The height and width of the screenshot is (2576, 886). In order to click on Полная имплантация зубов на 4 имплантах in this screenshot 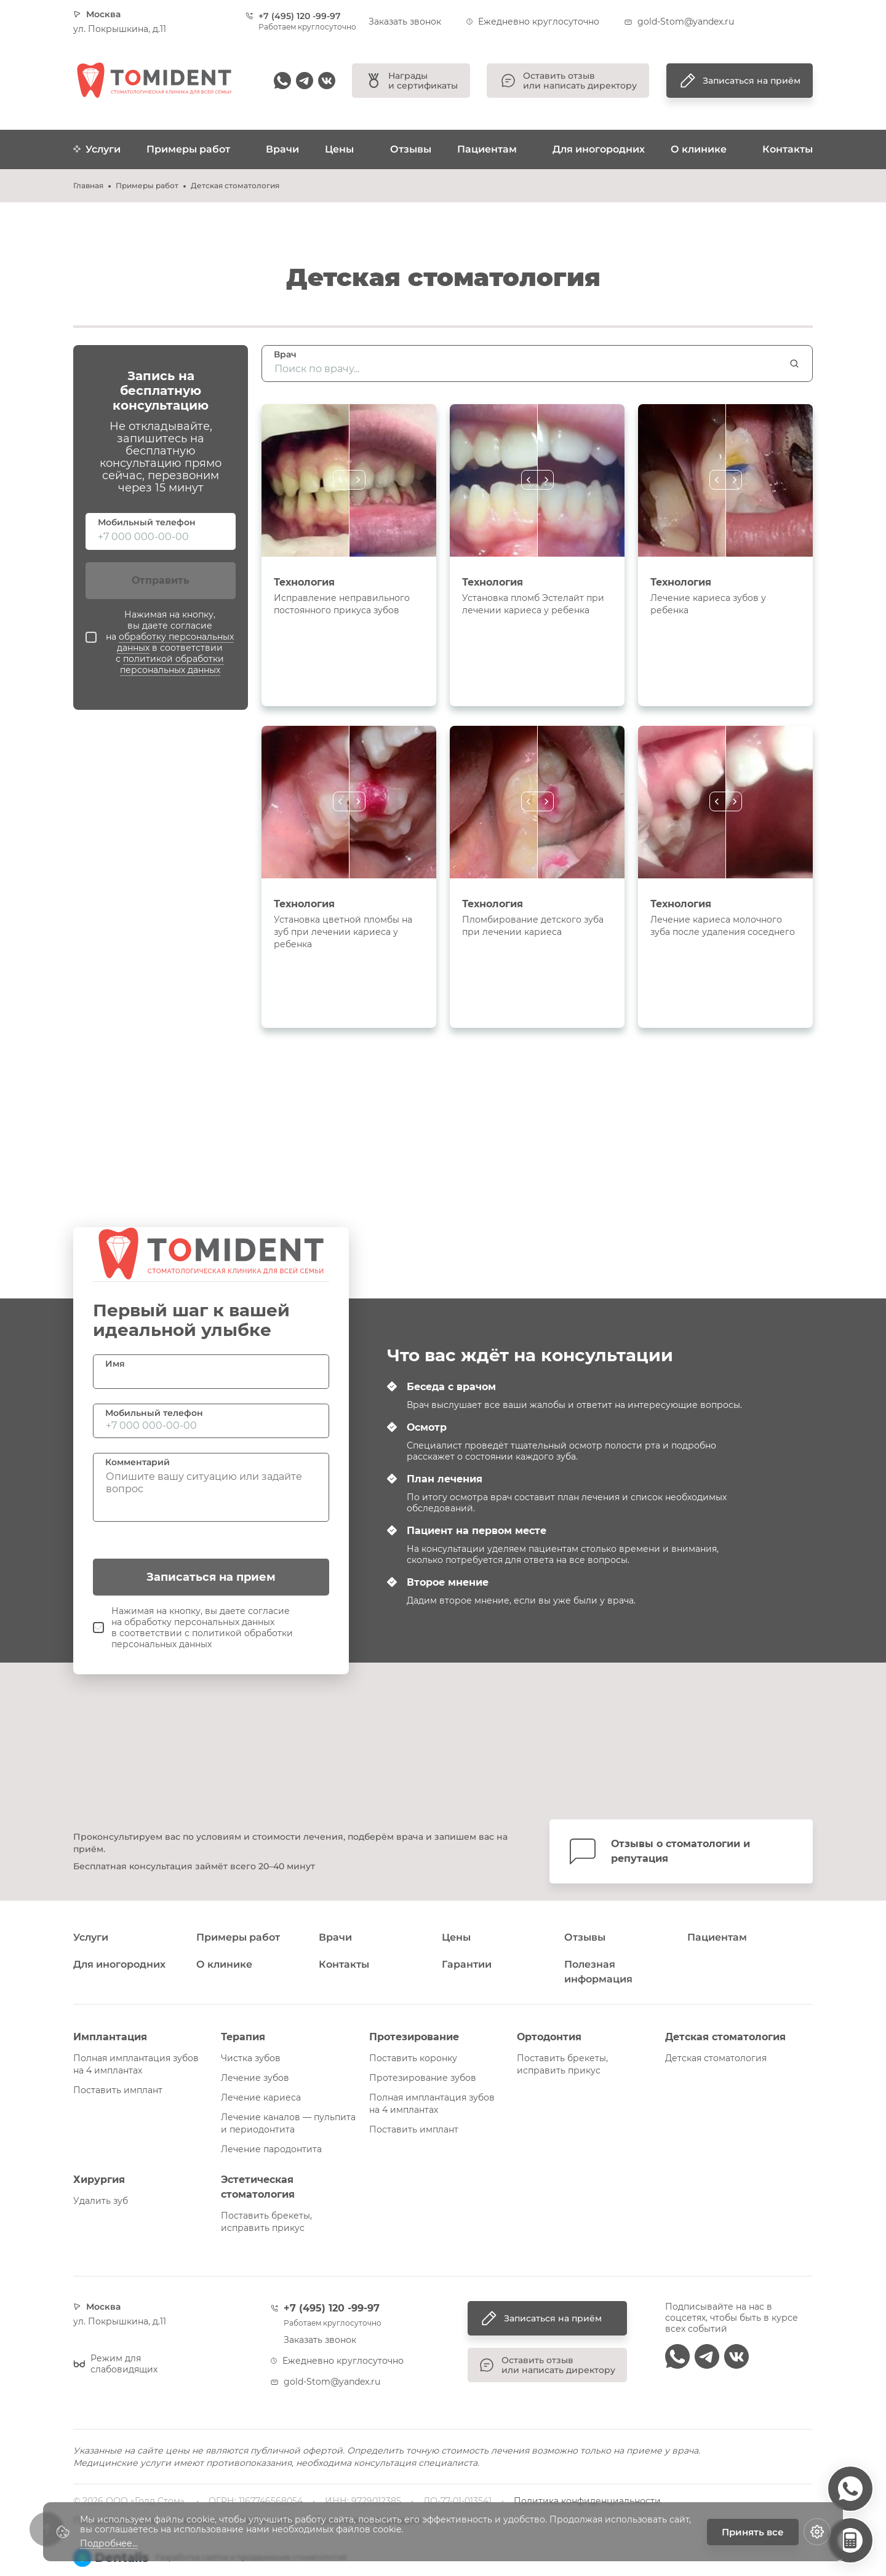, I will do `click(136, 2064)`.